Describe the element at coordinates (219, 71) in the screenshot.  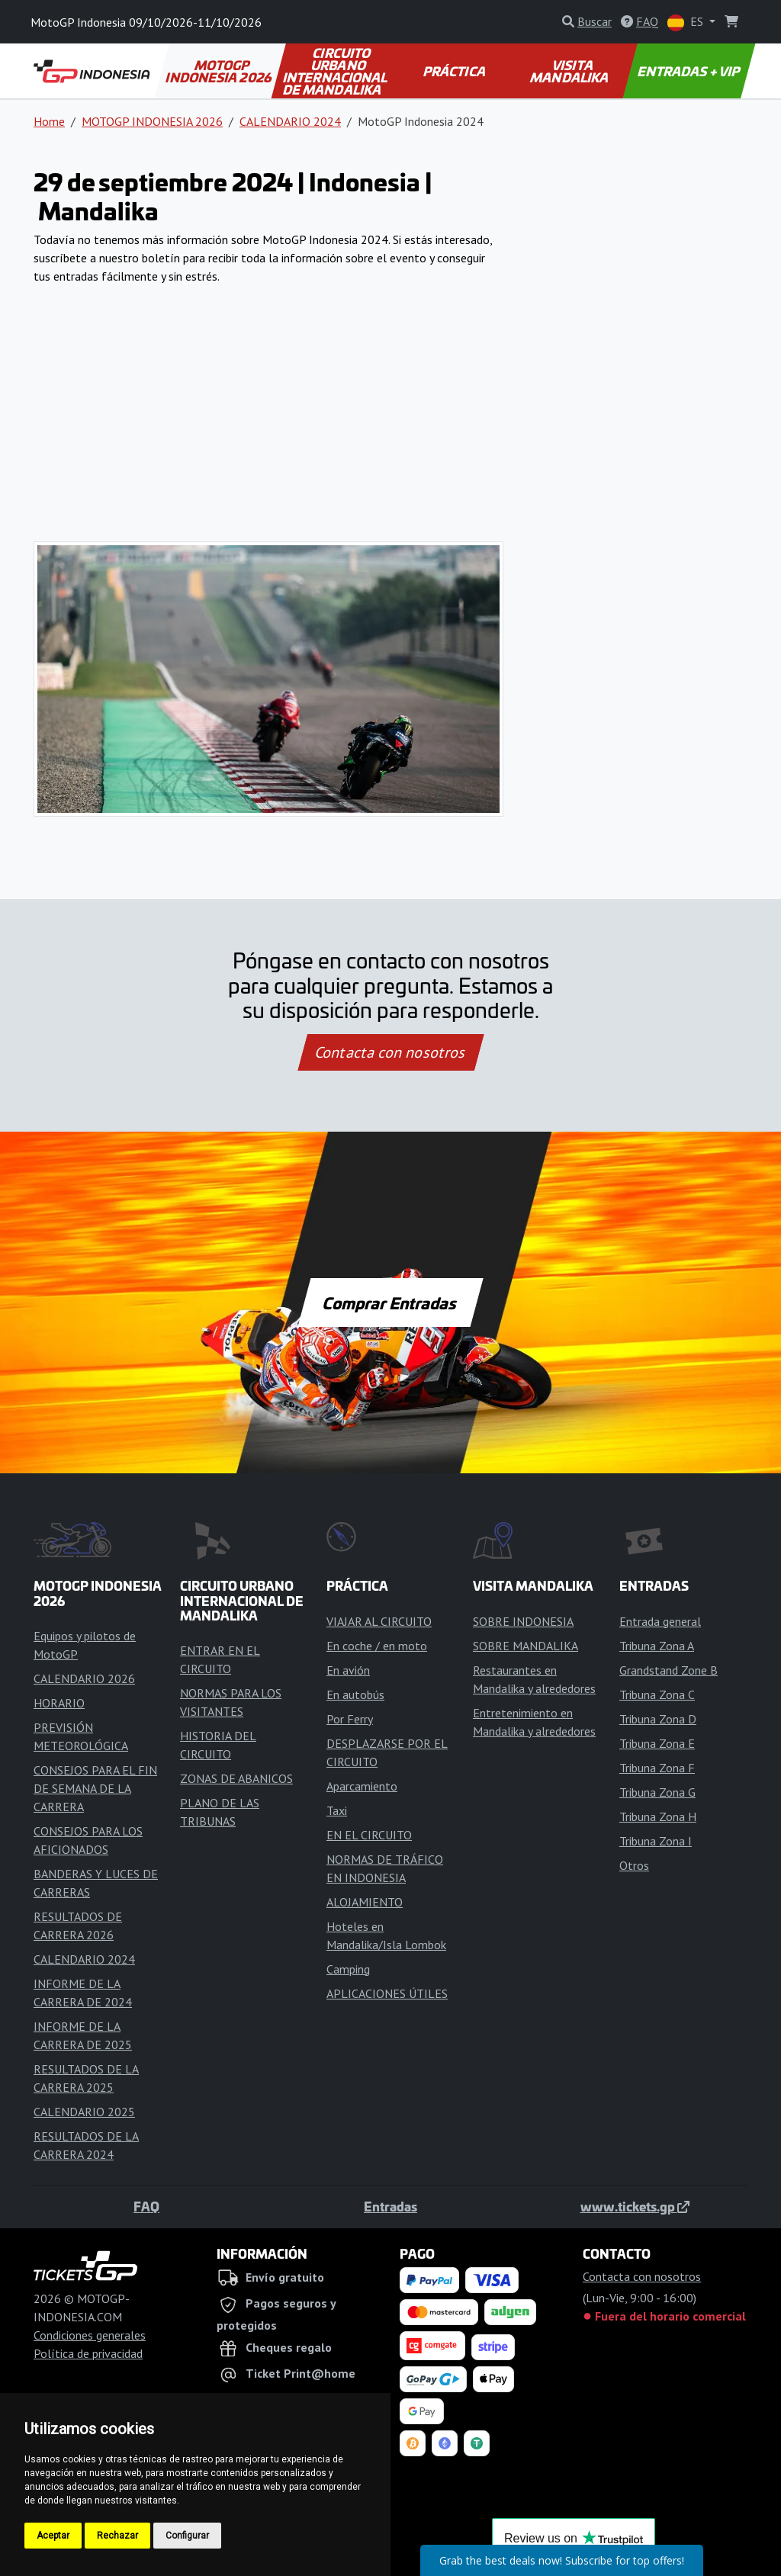
I see `MOTOGP INDONESIA 2026` at that location.